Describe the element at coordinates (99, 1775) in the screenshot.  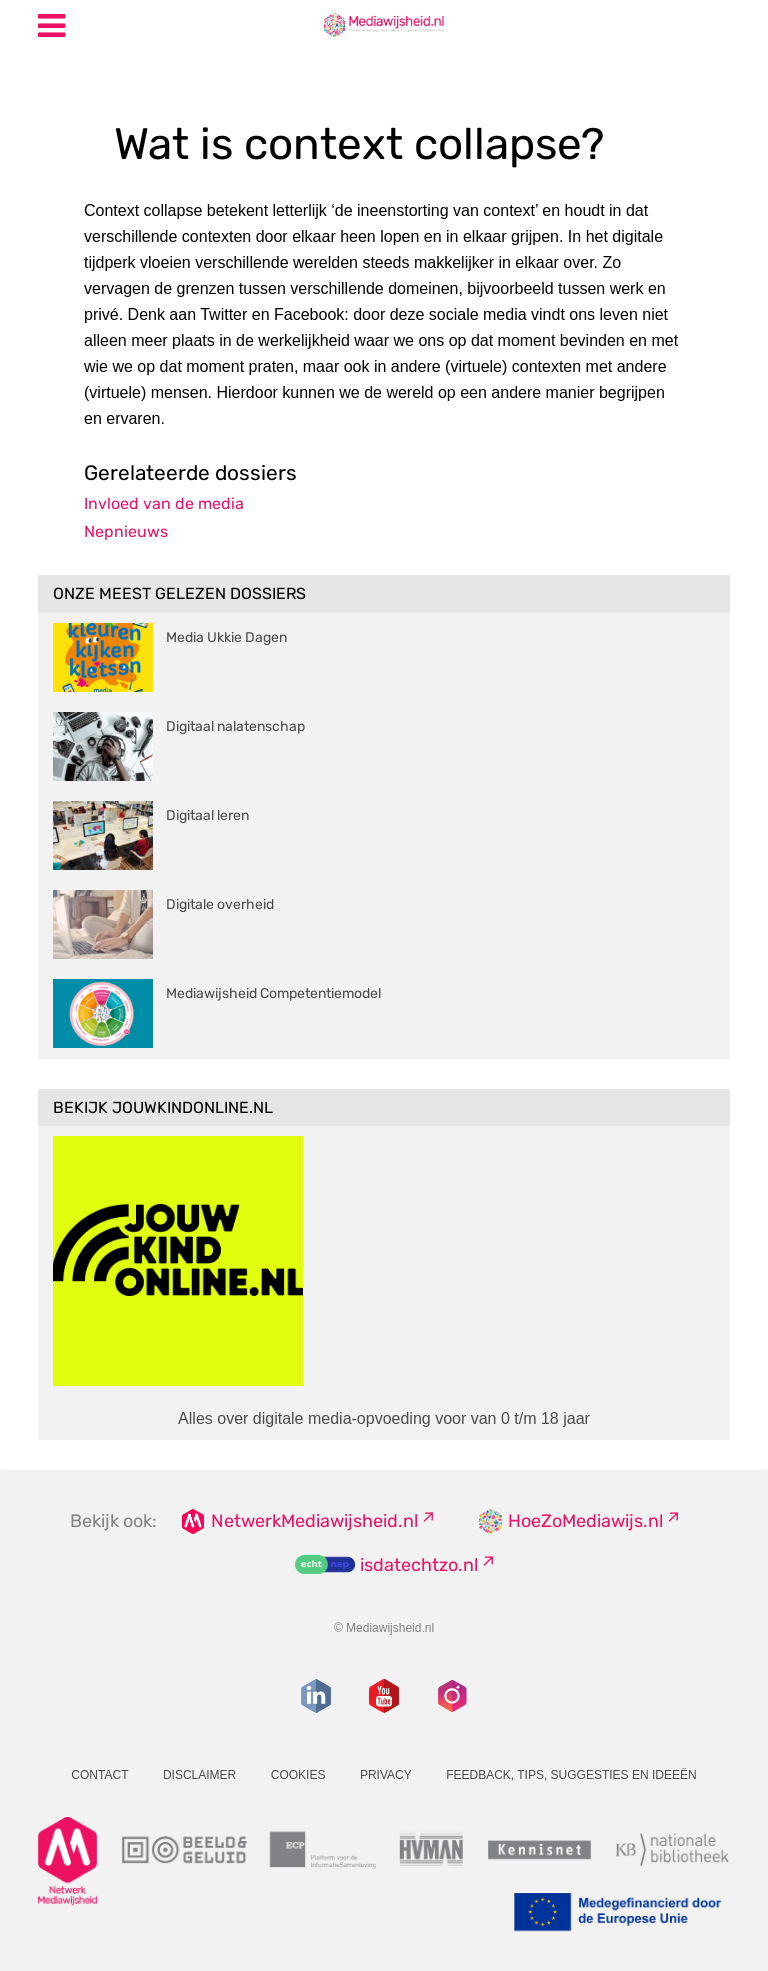
I see `Contact` at that location.